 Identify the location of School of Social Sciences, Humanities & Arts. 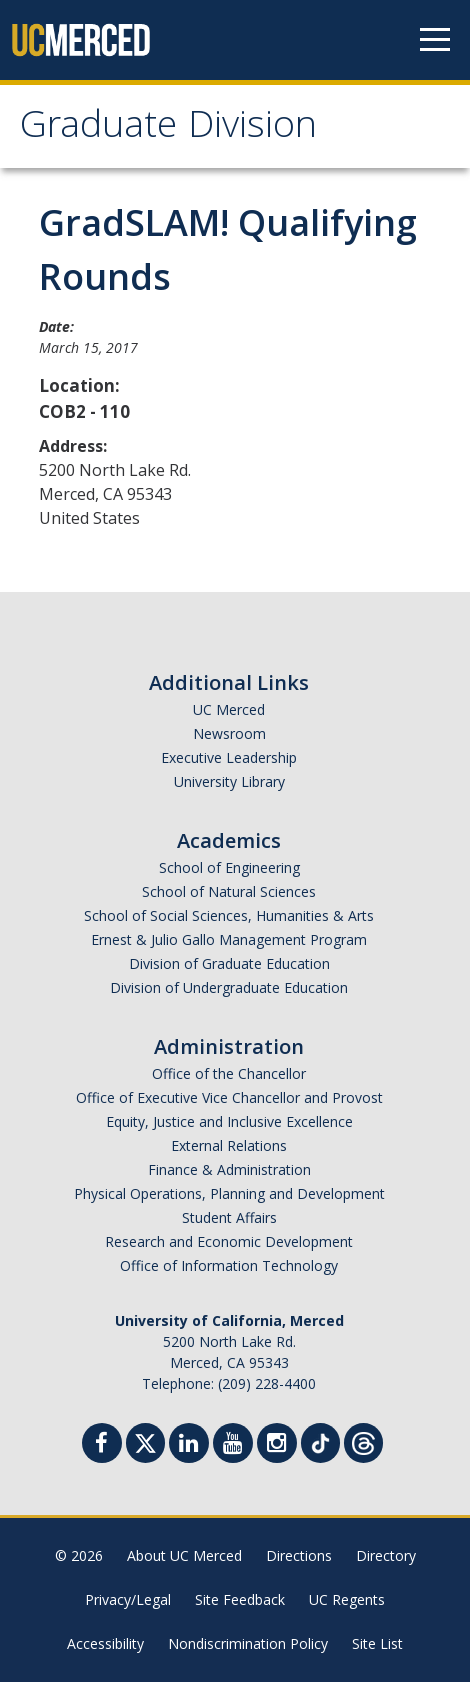
(229, 915).